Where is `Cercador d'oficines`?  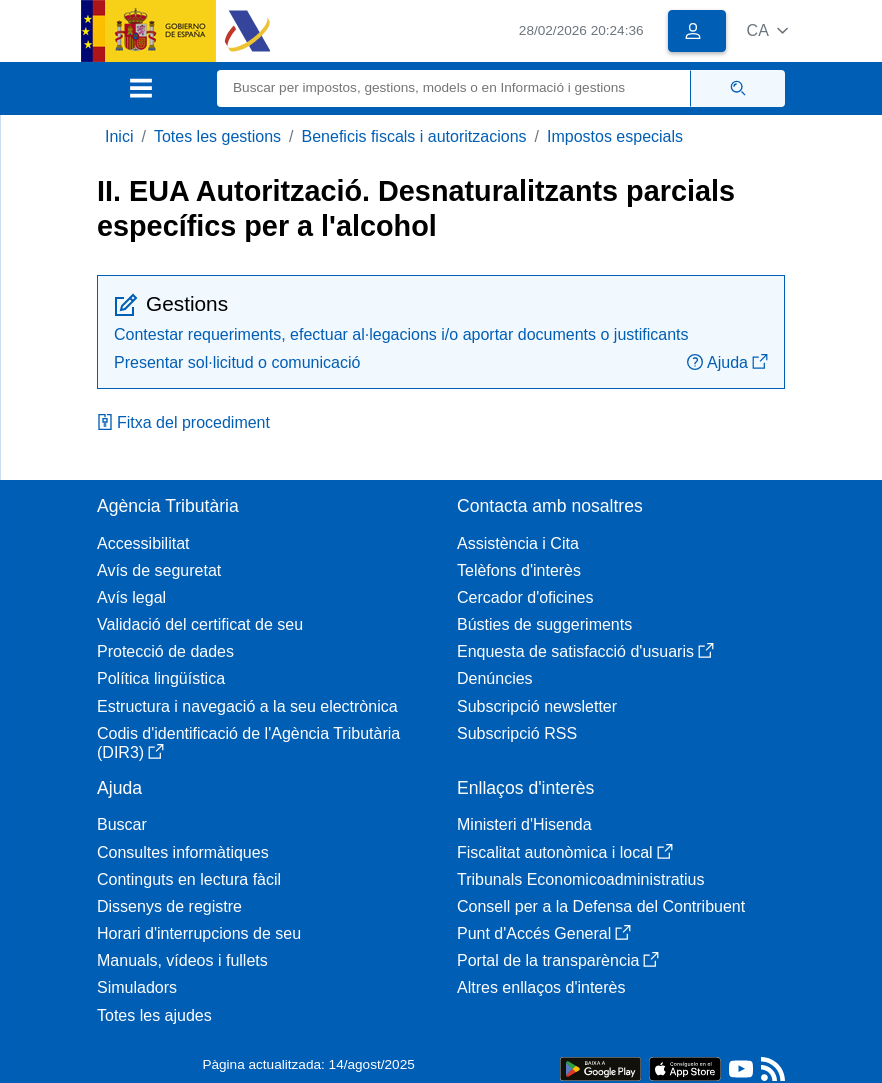
Cercador d'oficines is located at coordinates (525, 597).